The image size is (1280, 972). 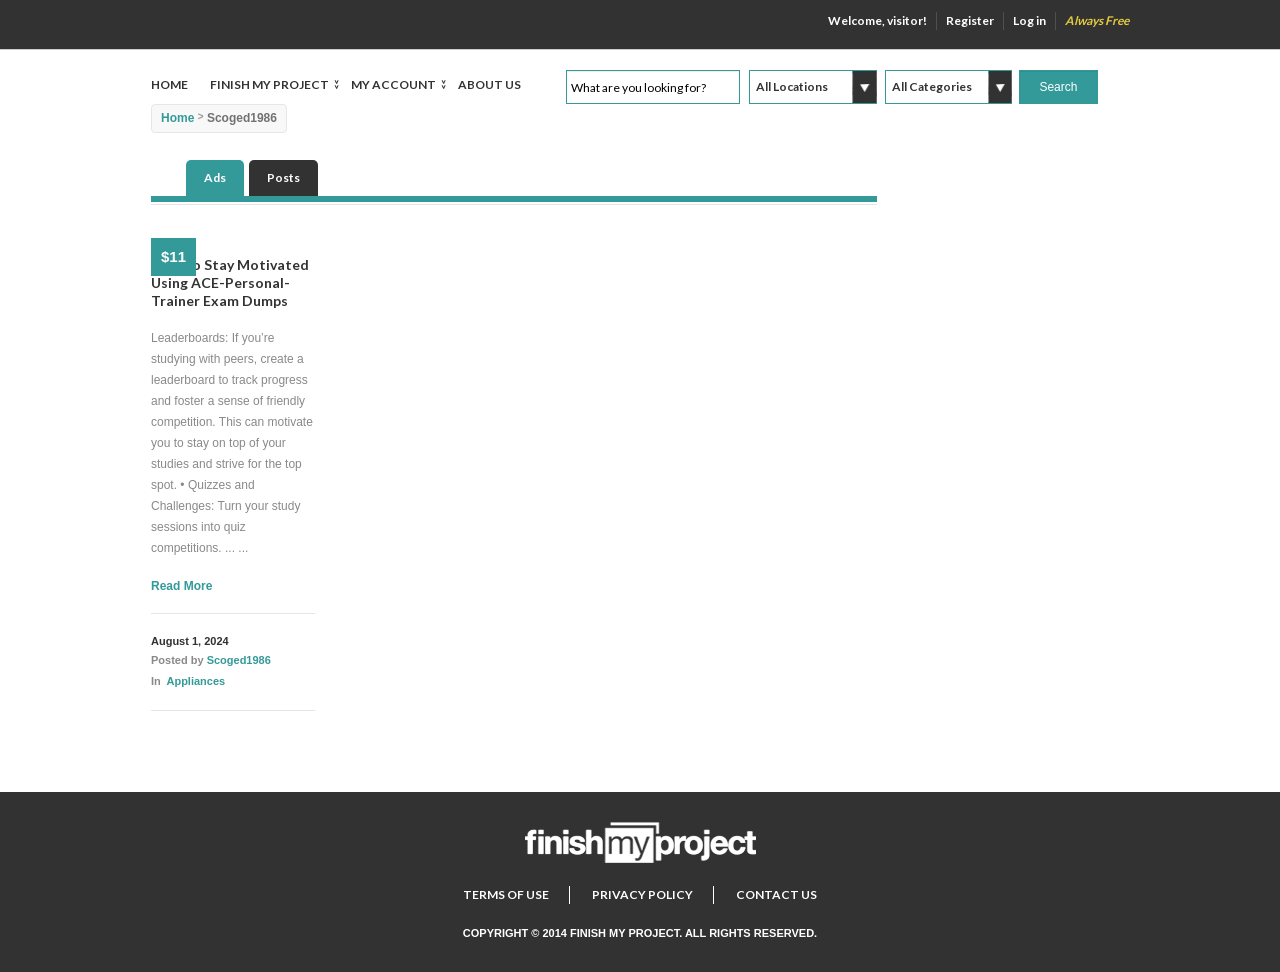 I want to click on About Us, so click(x=489, y=84).